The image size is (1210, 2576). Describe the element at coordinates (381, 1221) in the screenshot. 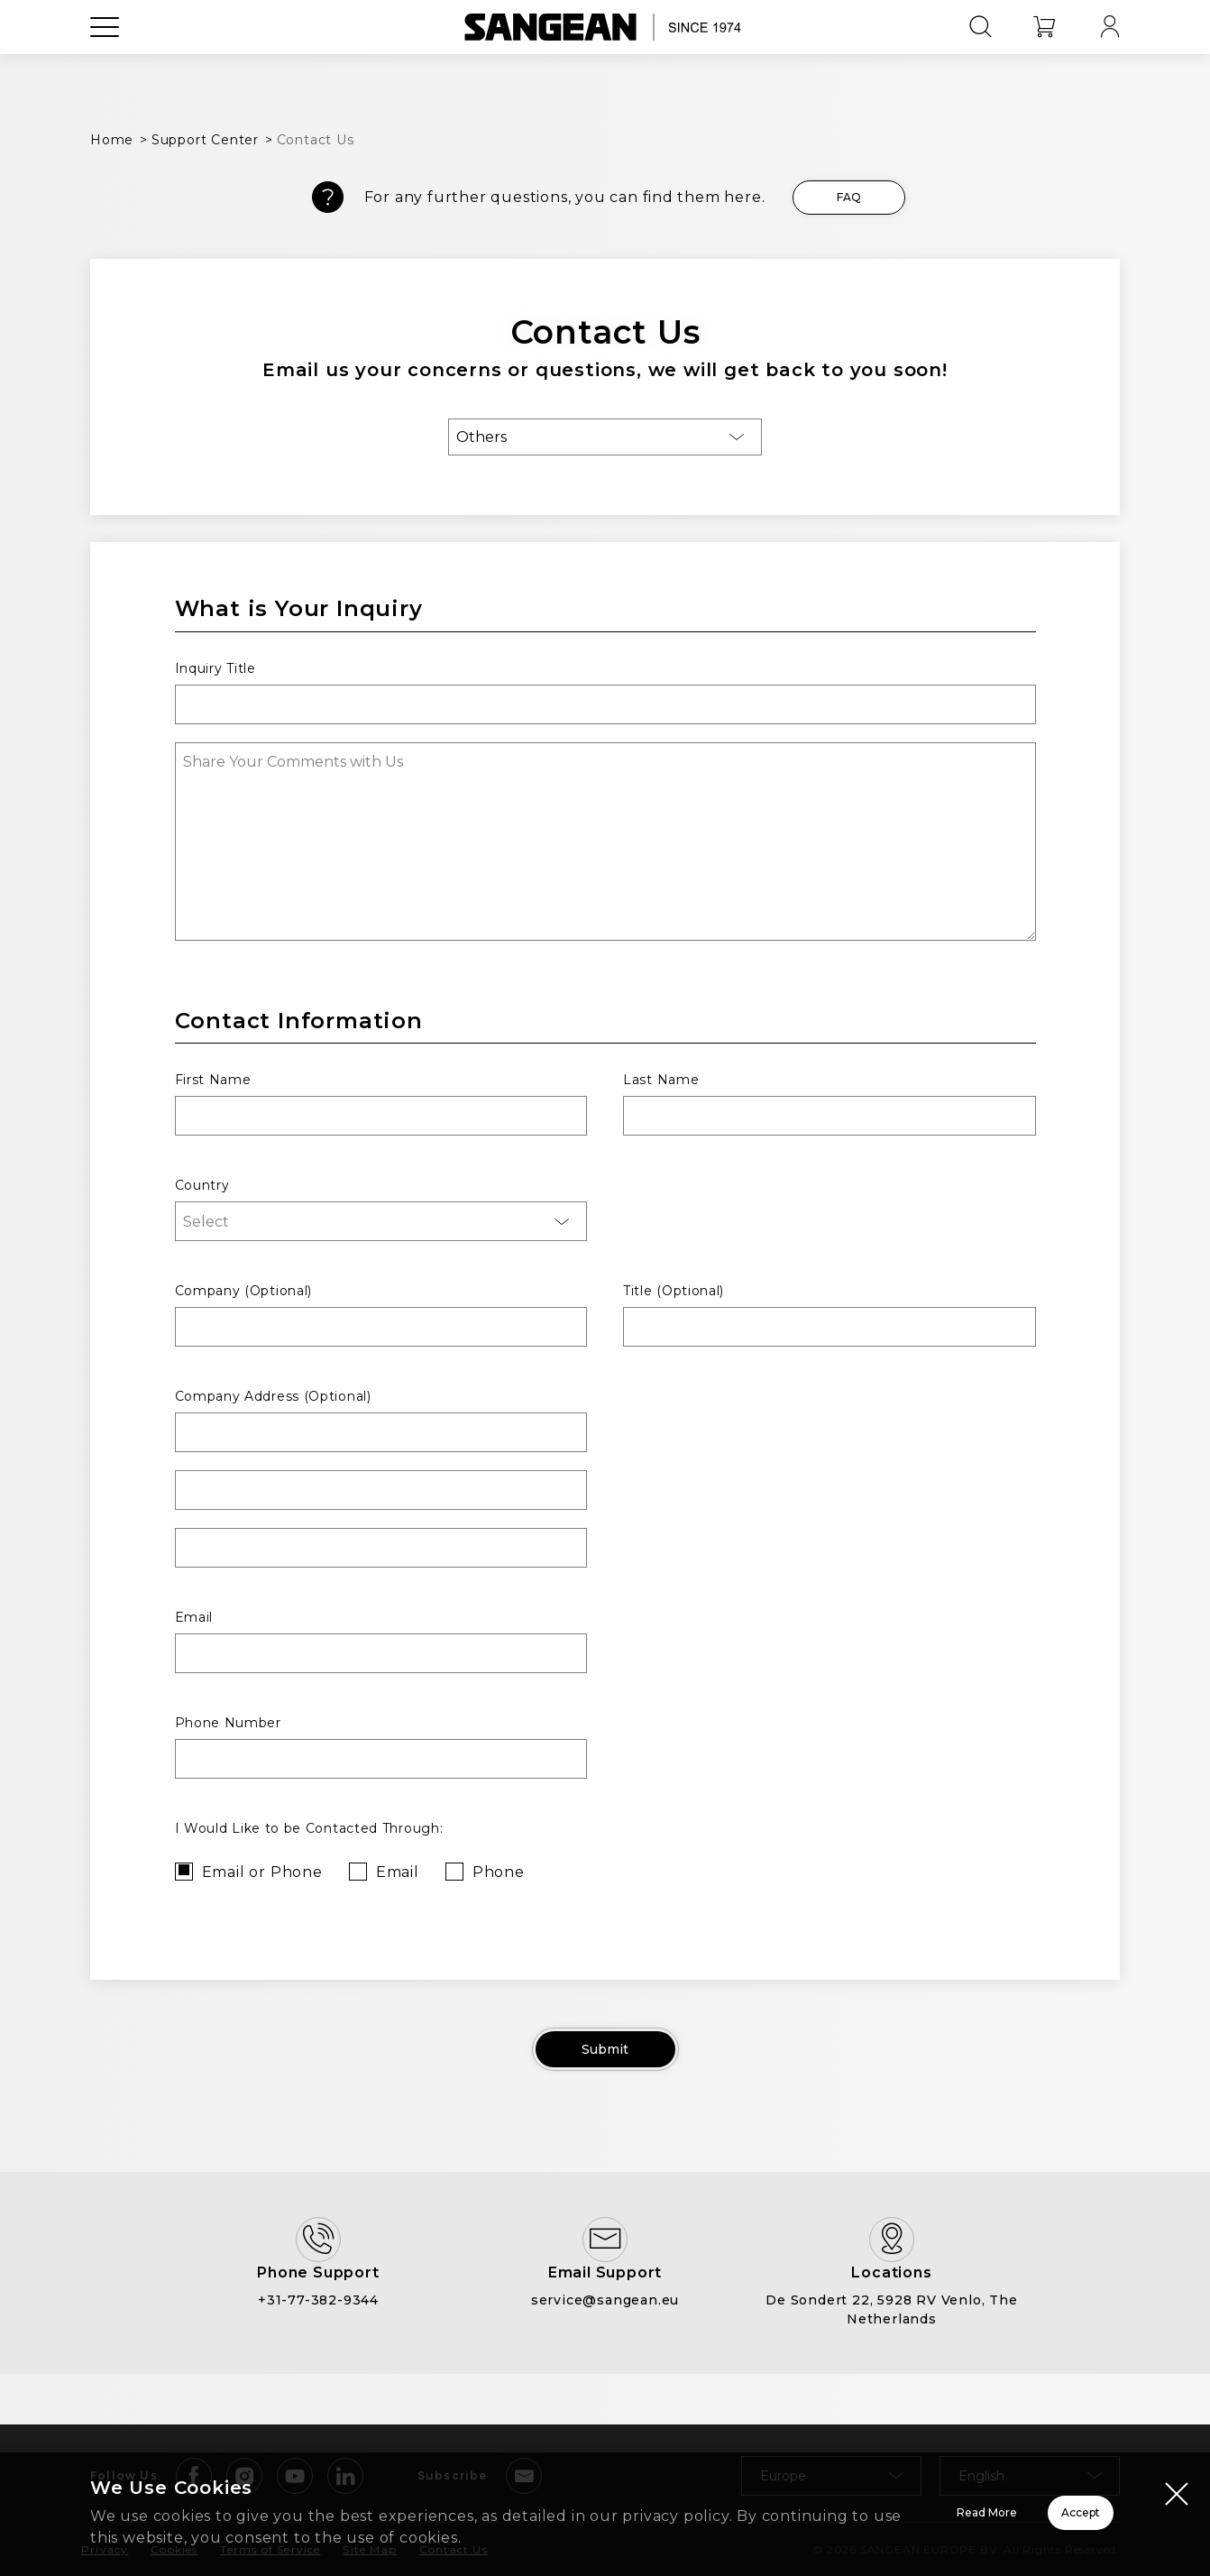

I see `[combobox]` at that location.